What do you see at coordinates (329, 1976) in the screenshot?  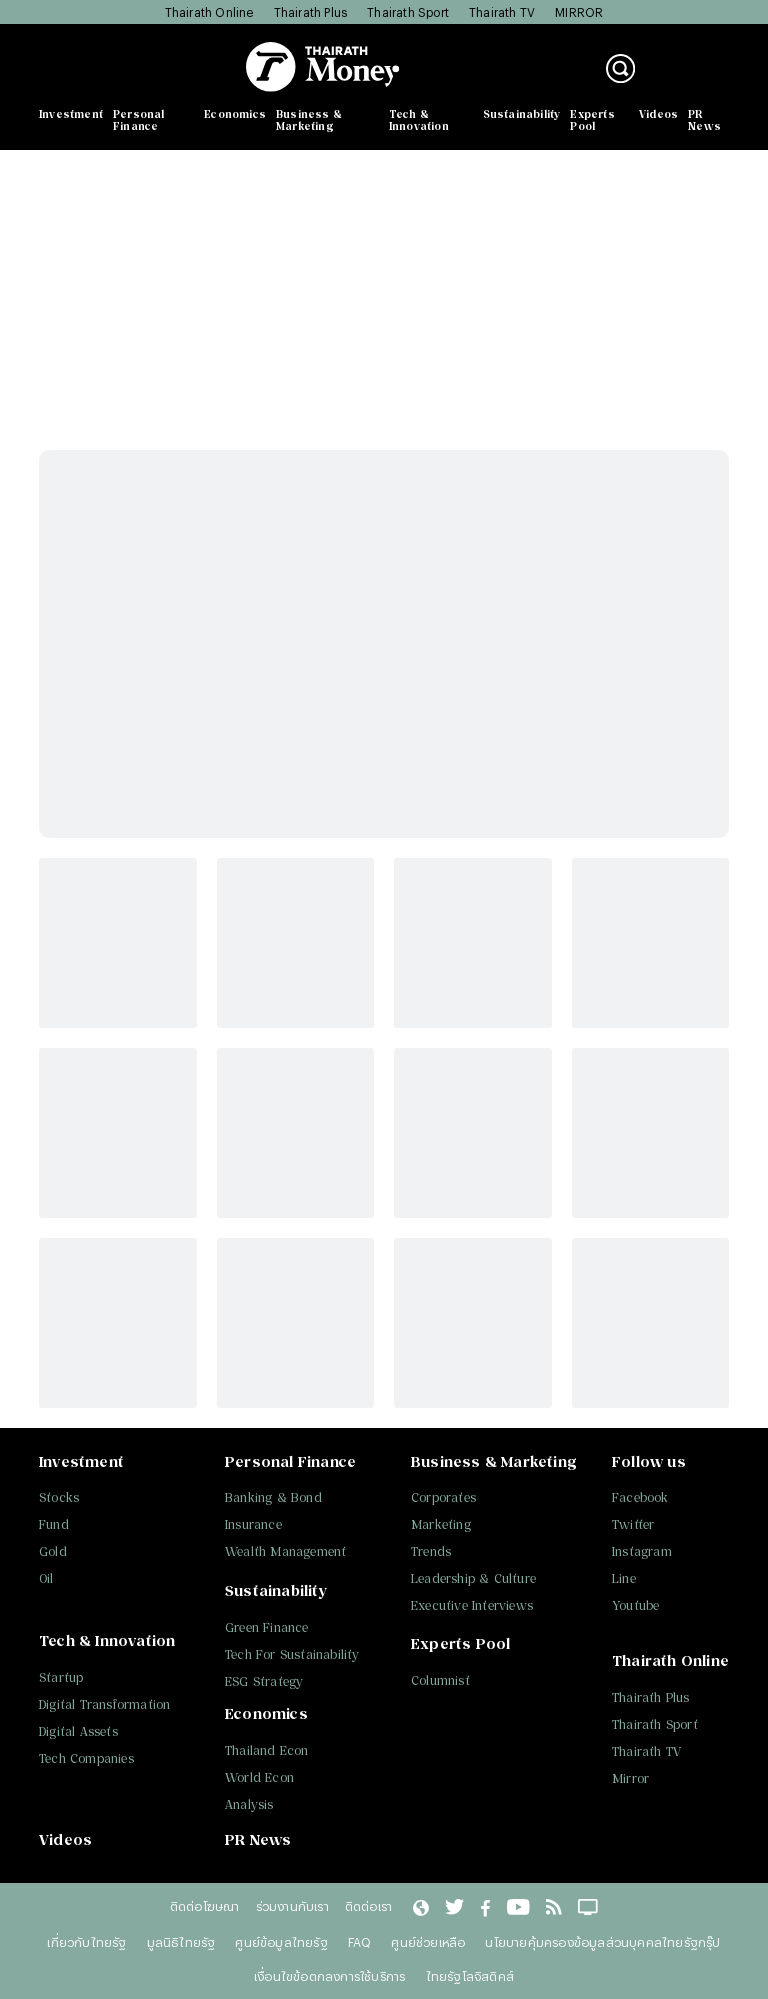 I see `เงื่อนไขข้อตกลงการใช้บริการ` at bounding box center [329, 1976].